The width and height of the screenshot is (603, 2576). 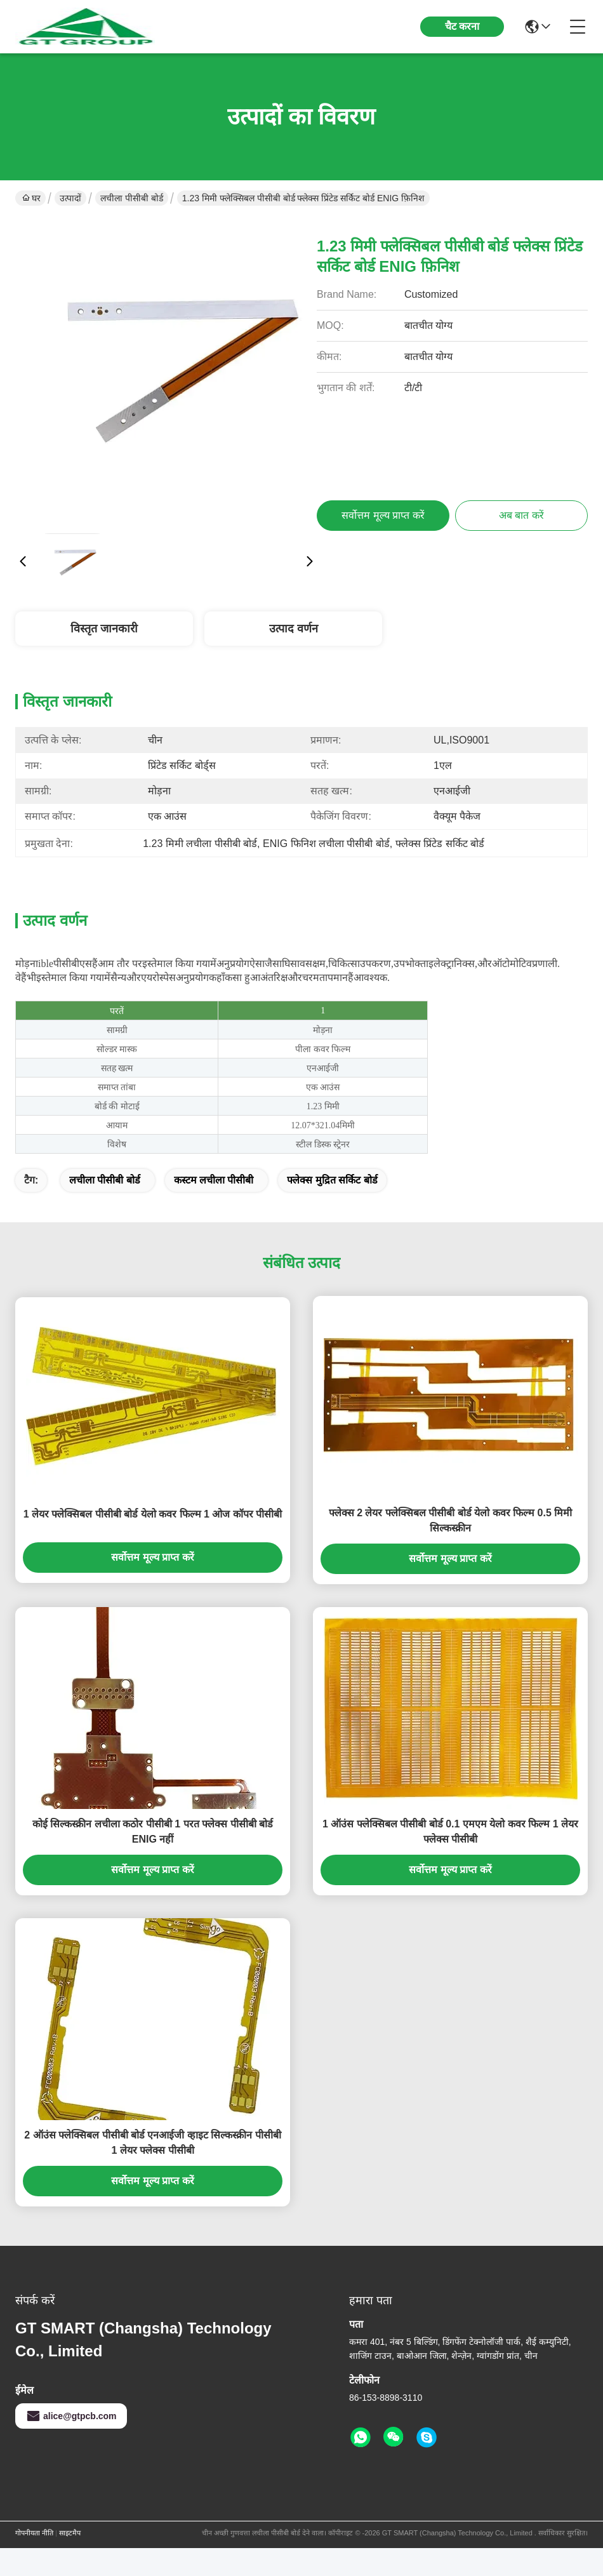 What do you see at coordinates (104, 628) in the screenshot?
I see `विस्तृत जानकारी` at bounding box center [104, 628].